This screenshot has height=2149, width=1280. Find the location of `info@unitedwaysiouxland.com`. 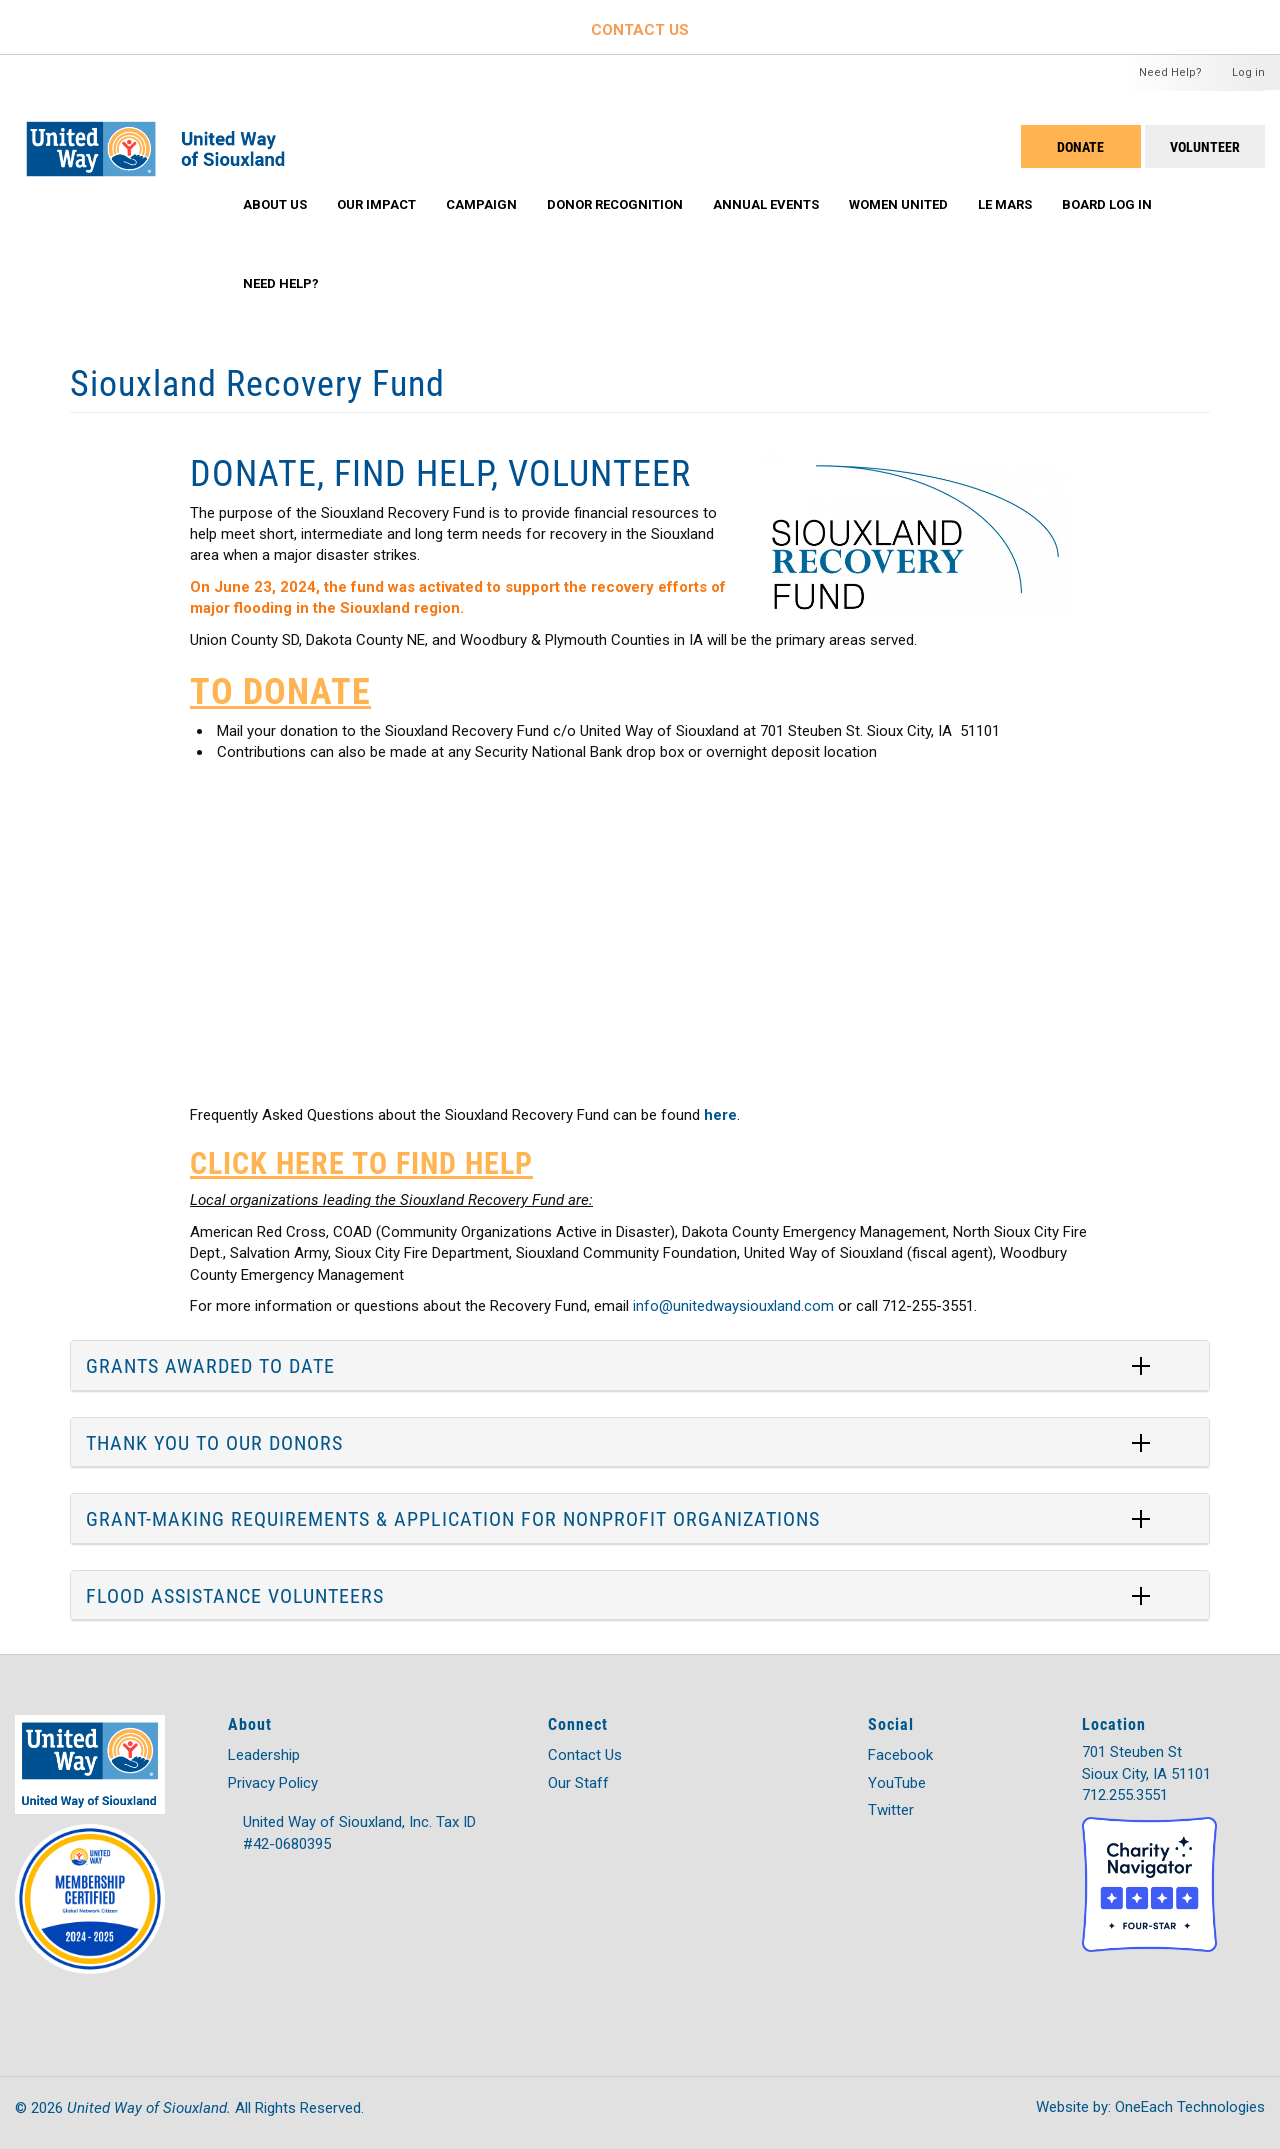

info@unitedwaysiouxland.com is located at coordinates (733, 1306).